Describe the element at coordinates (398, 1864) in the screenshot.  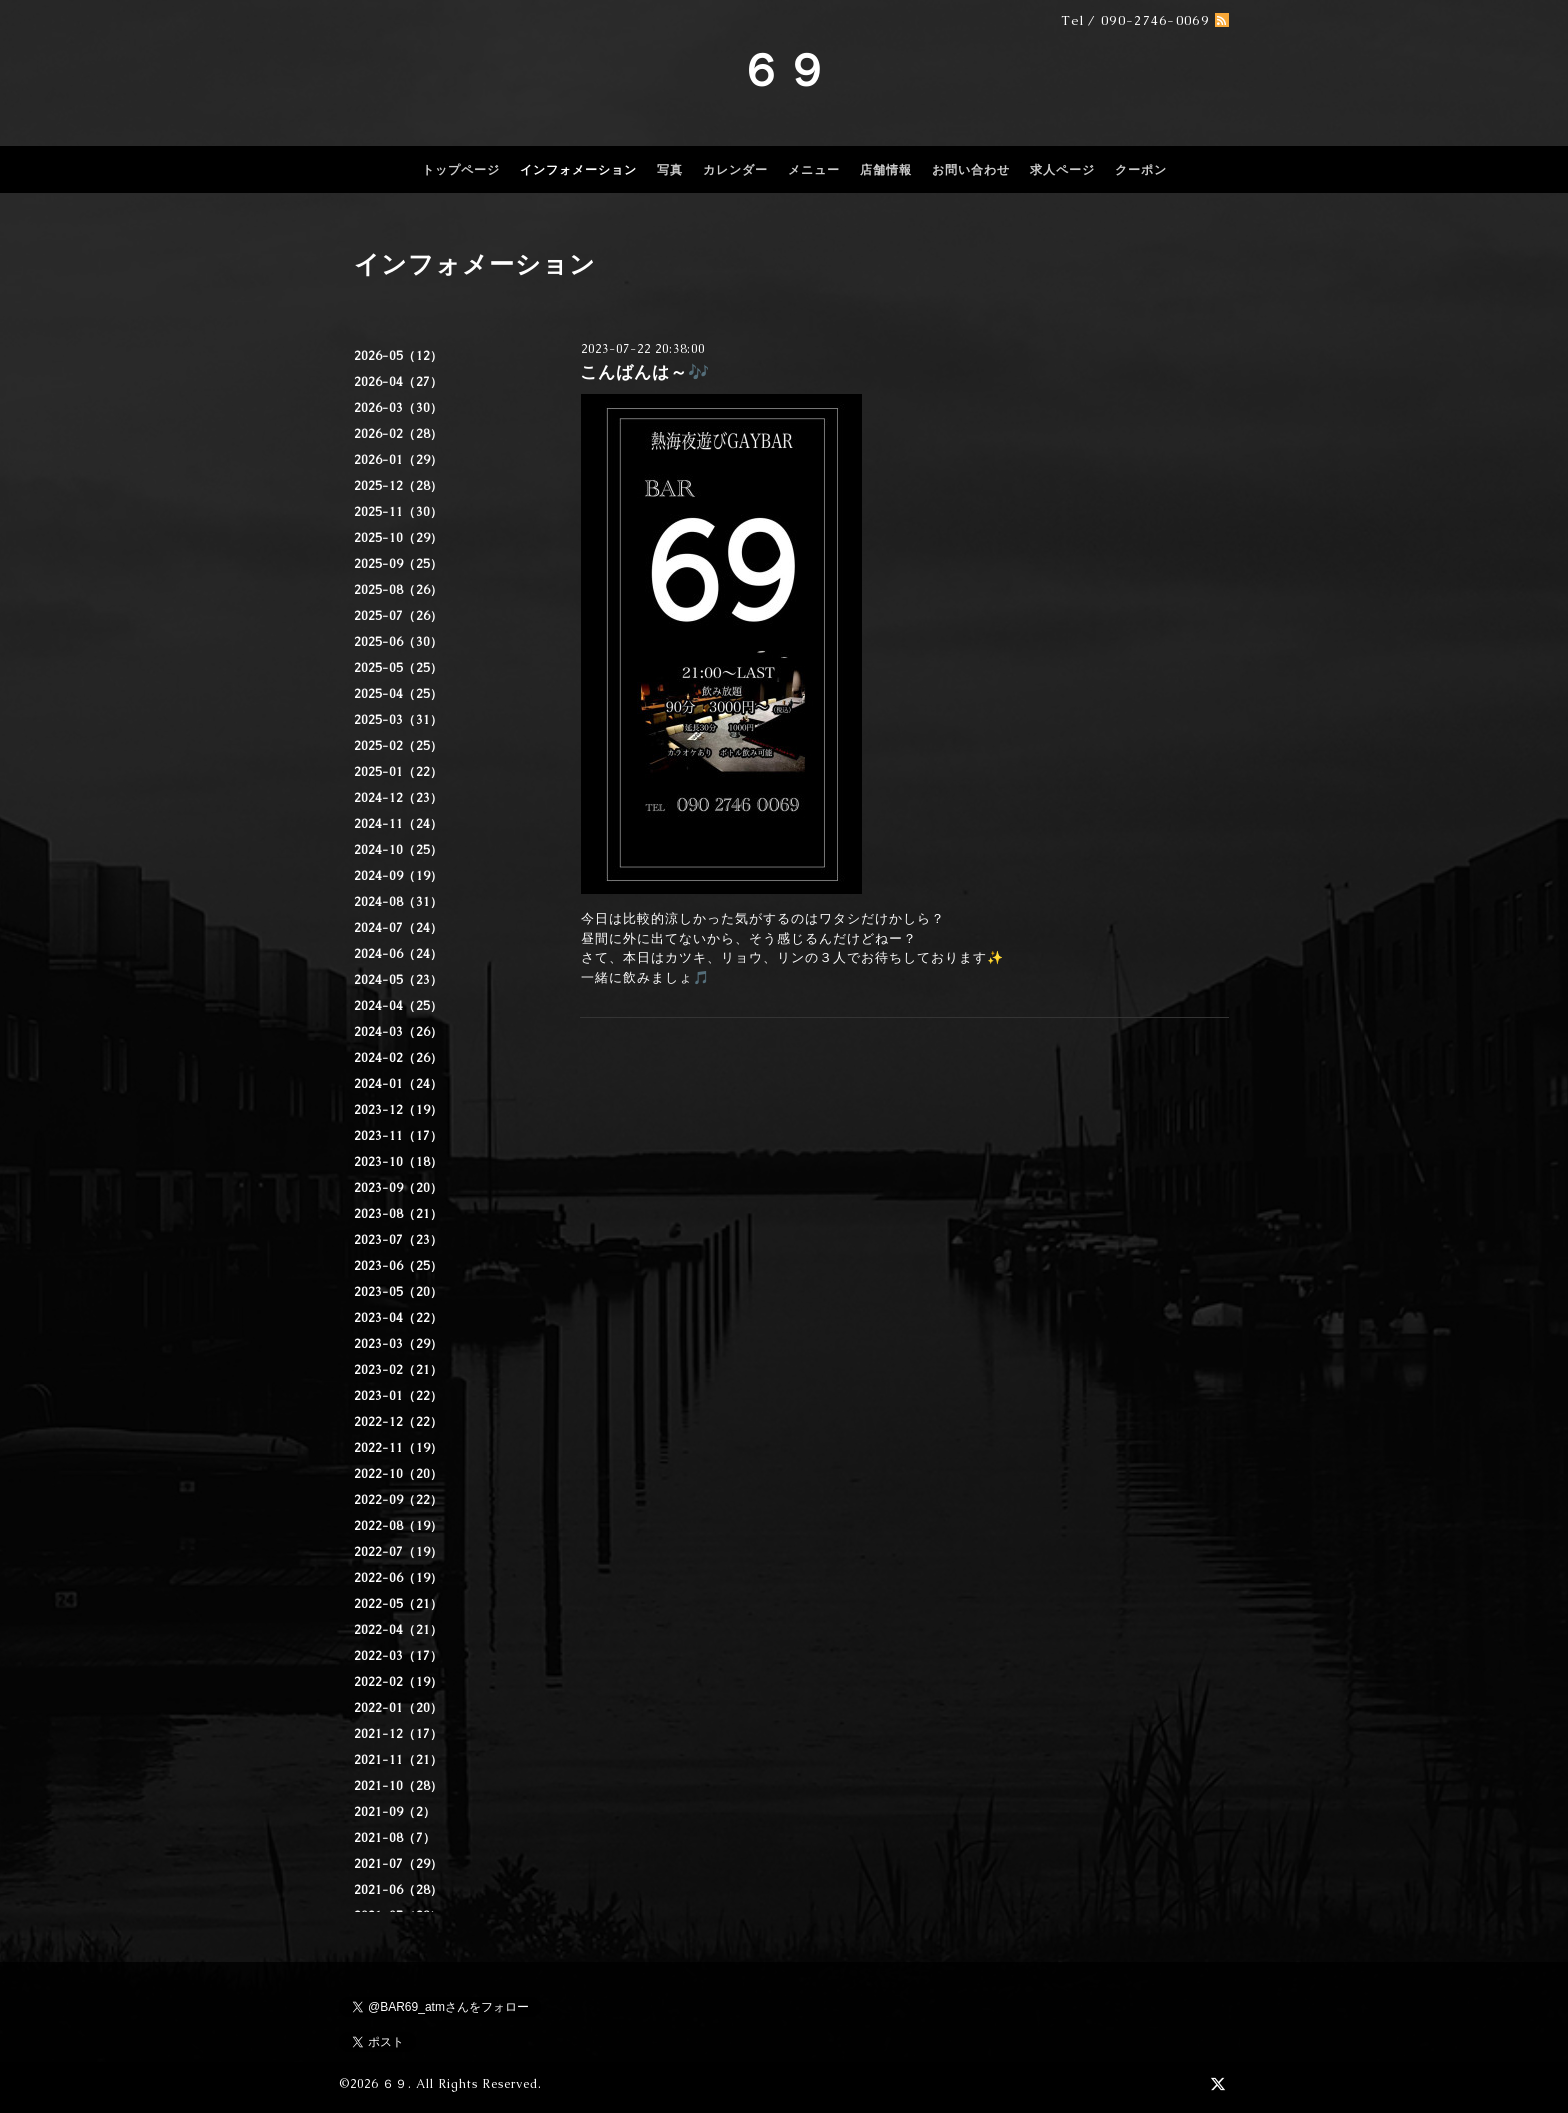
I see `2021-07（29）` at that location.